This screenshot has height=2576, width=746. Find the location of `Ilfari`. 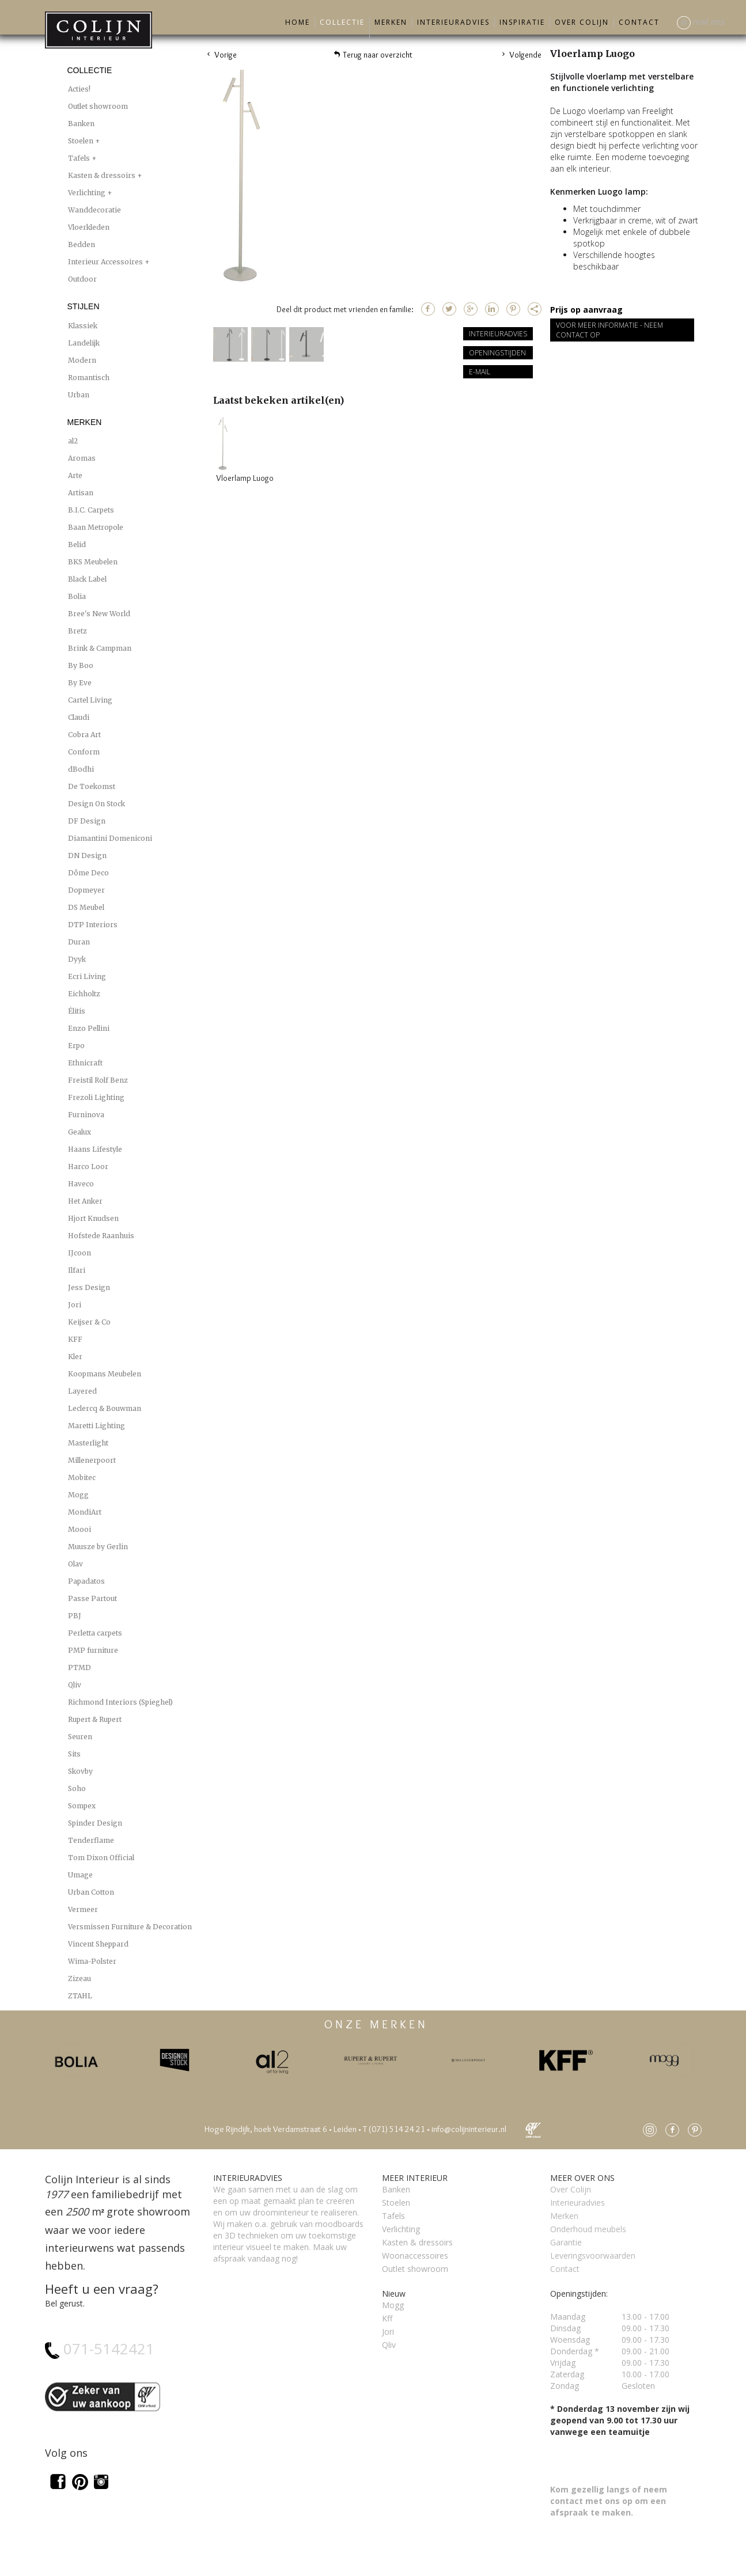

Ilfari is located at coordinates (76, 1270).